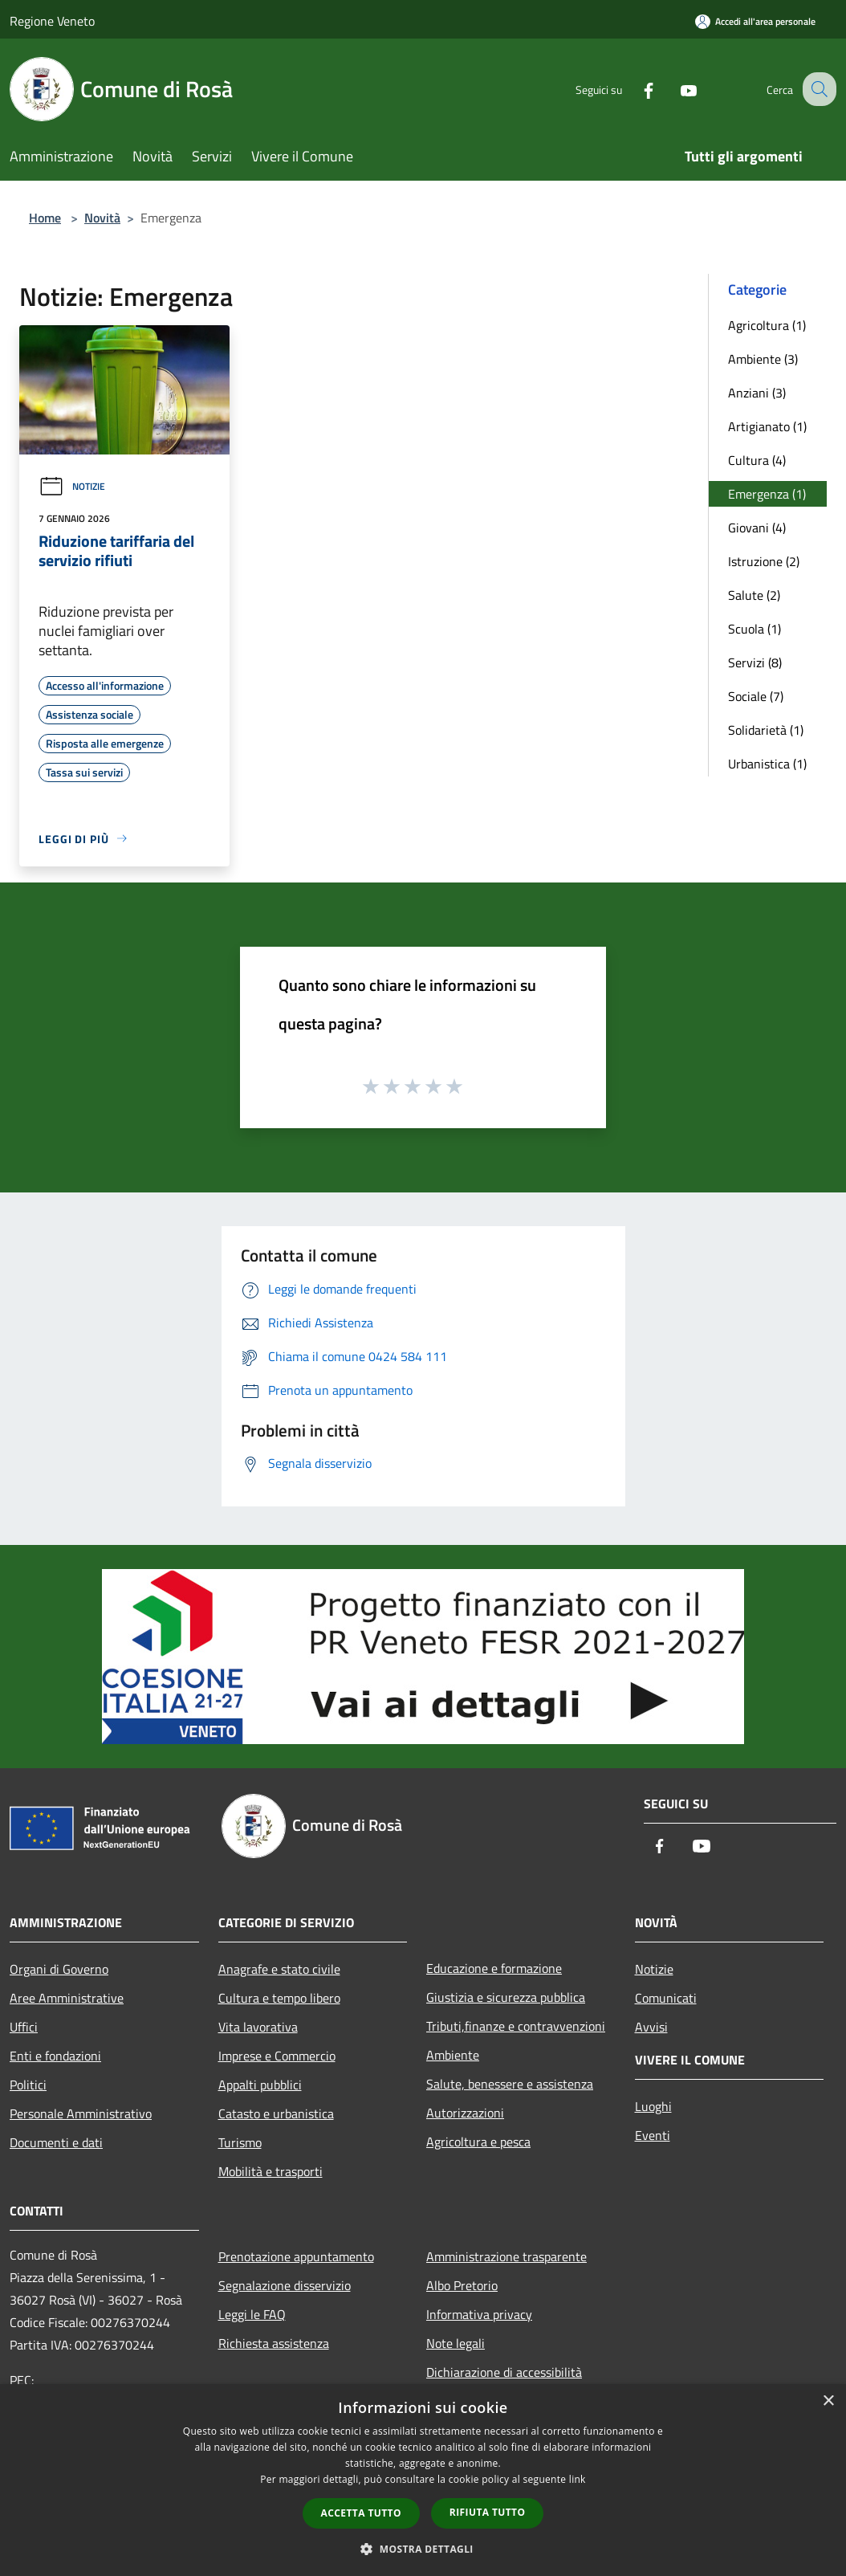  Describe the element at coordinates (361, 2513) in the screenshot. I see `Accetta tutto [button]` at that location.